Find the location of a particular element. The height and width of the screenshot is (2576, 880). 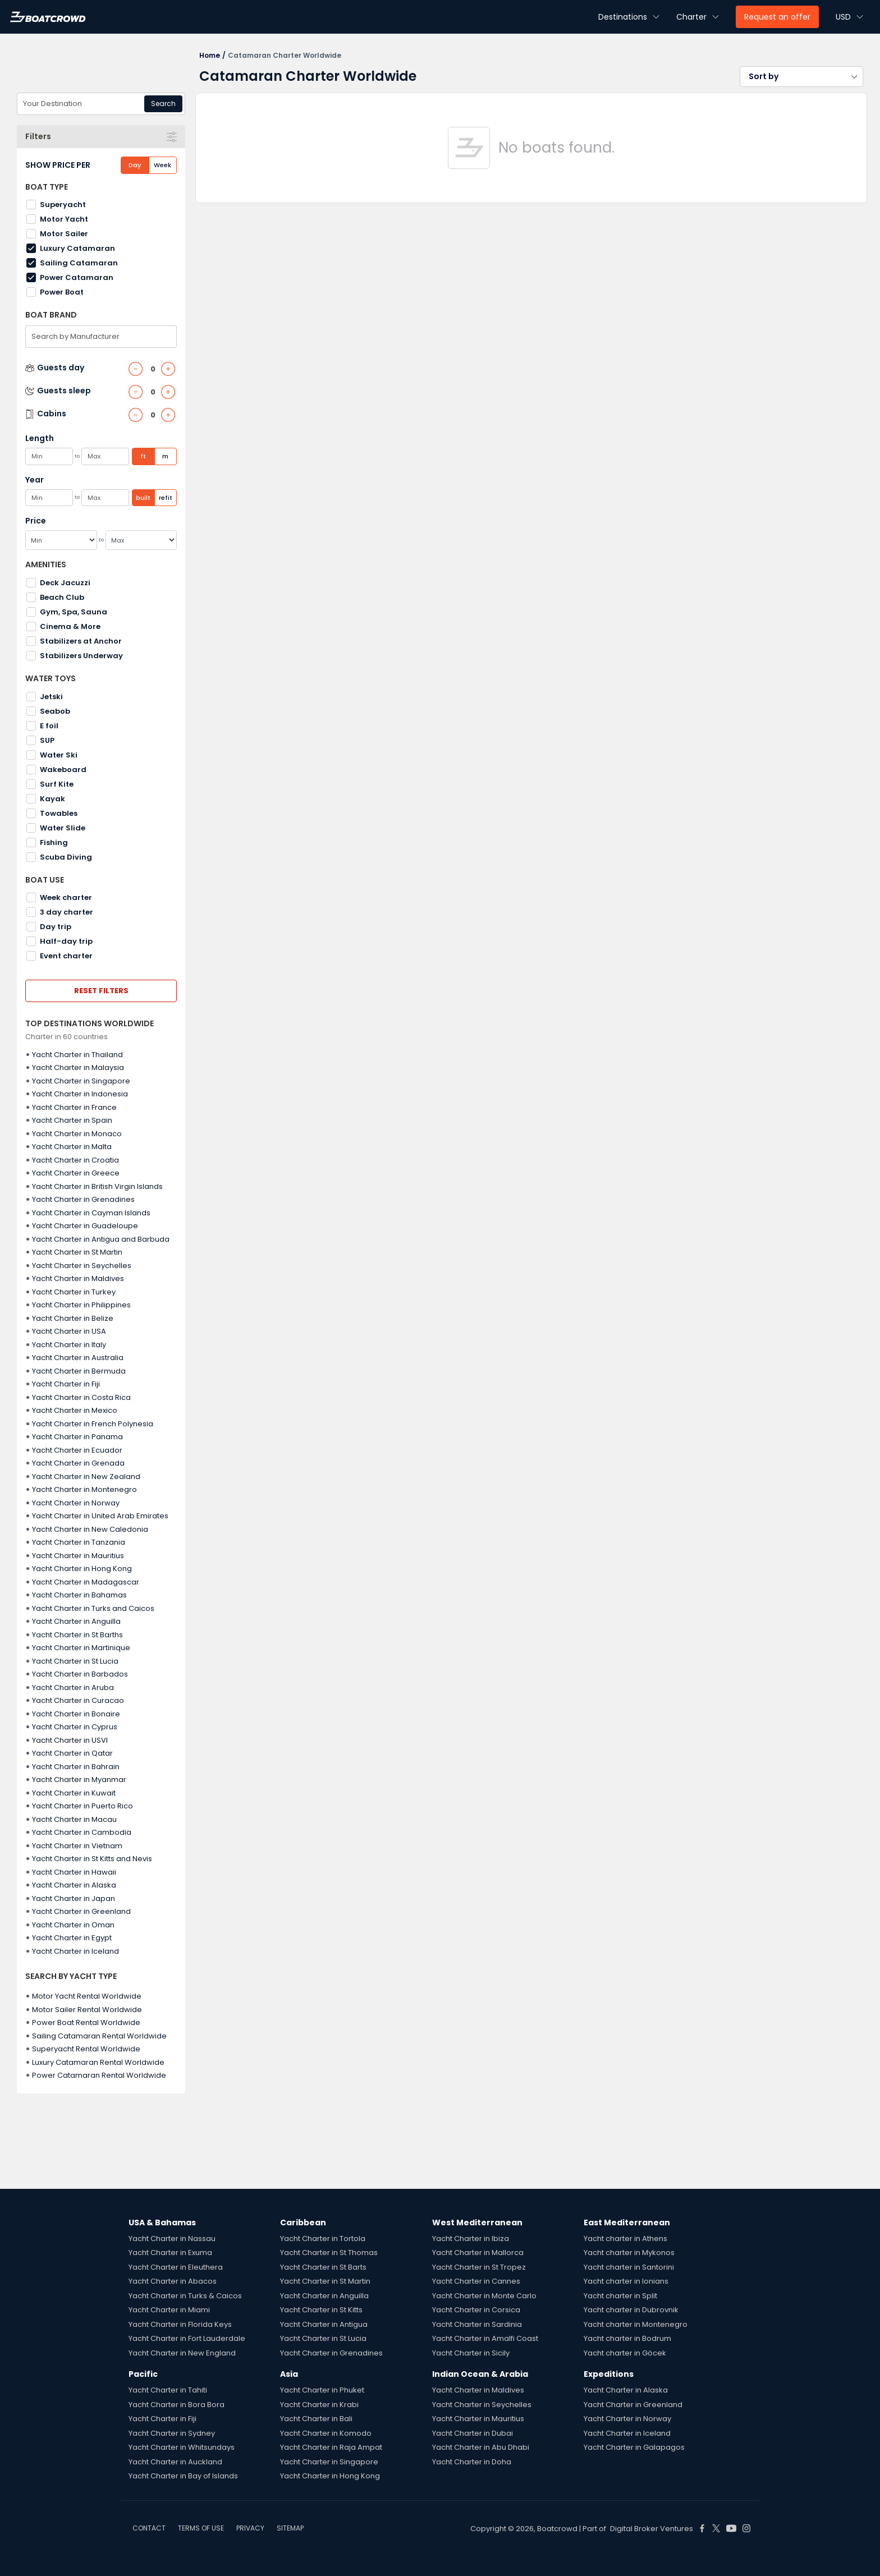

[Min] is located at coordinates (61, 540).